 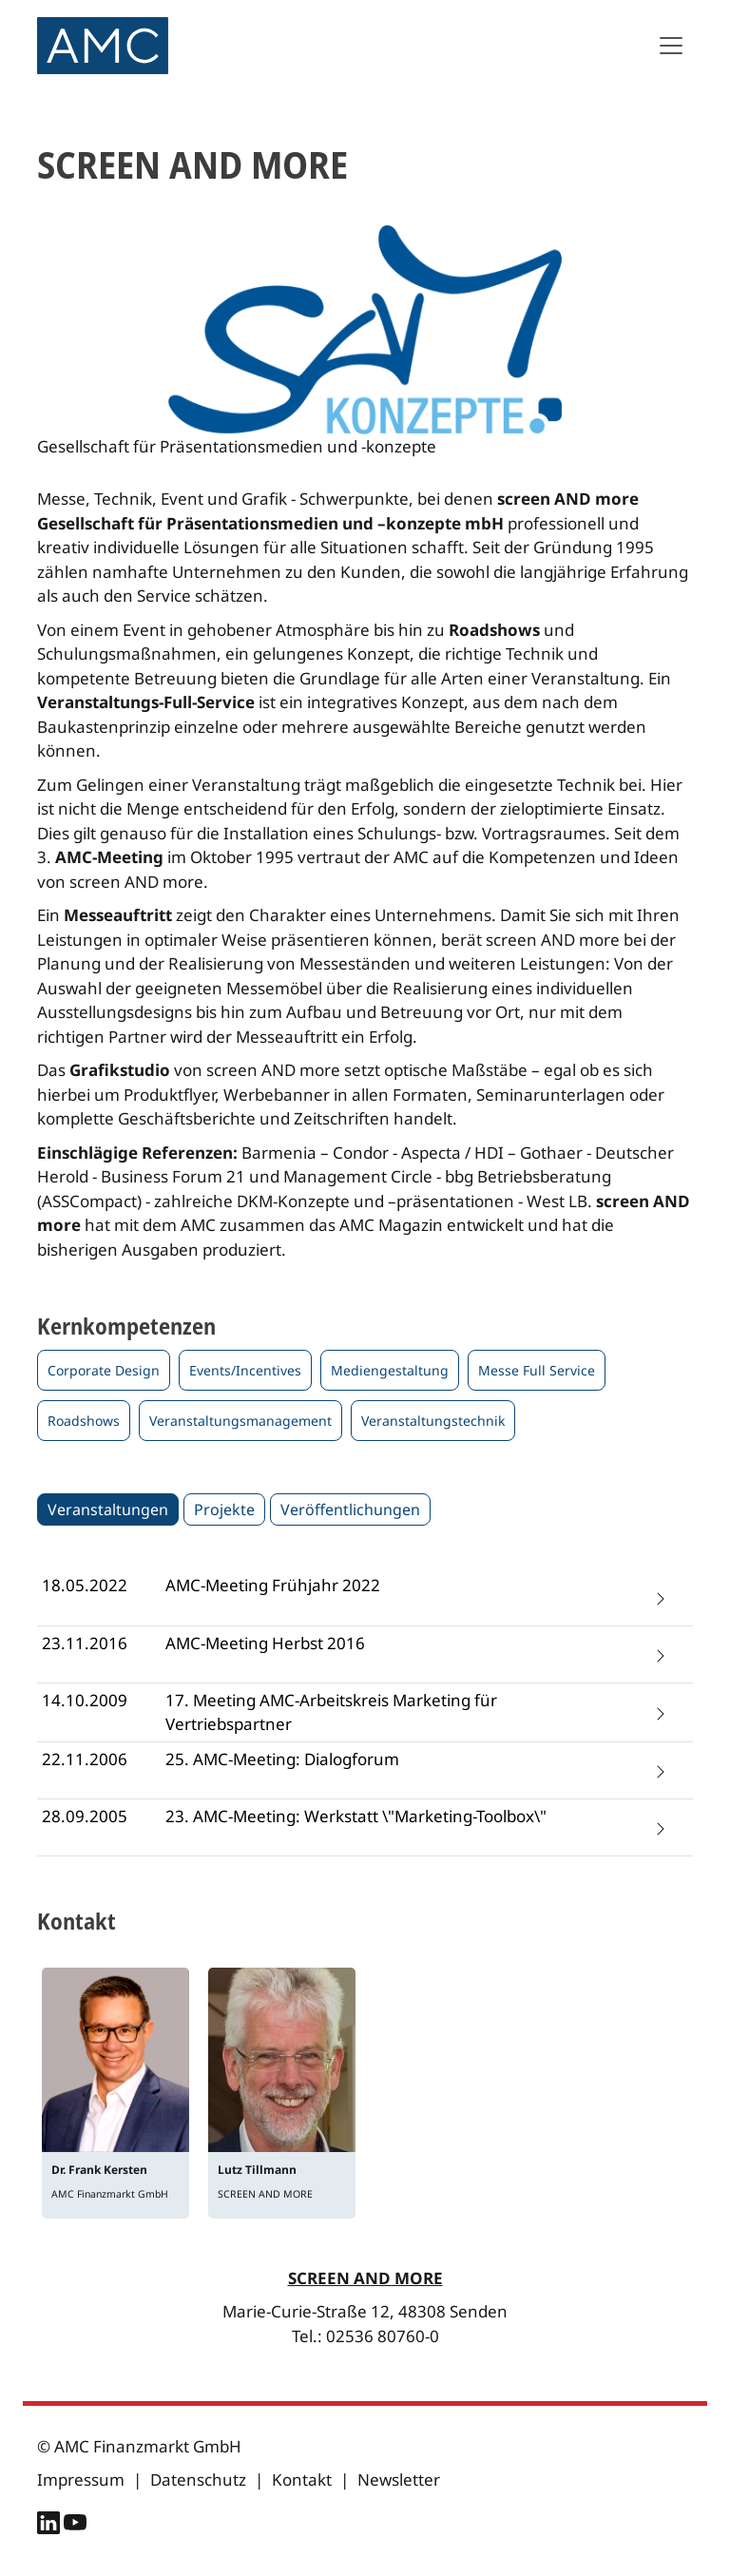 What do you see at coordinates (245, 1370) in the screenshot?
I see `Events/Incentives` at bounding box center [245, 1370].